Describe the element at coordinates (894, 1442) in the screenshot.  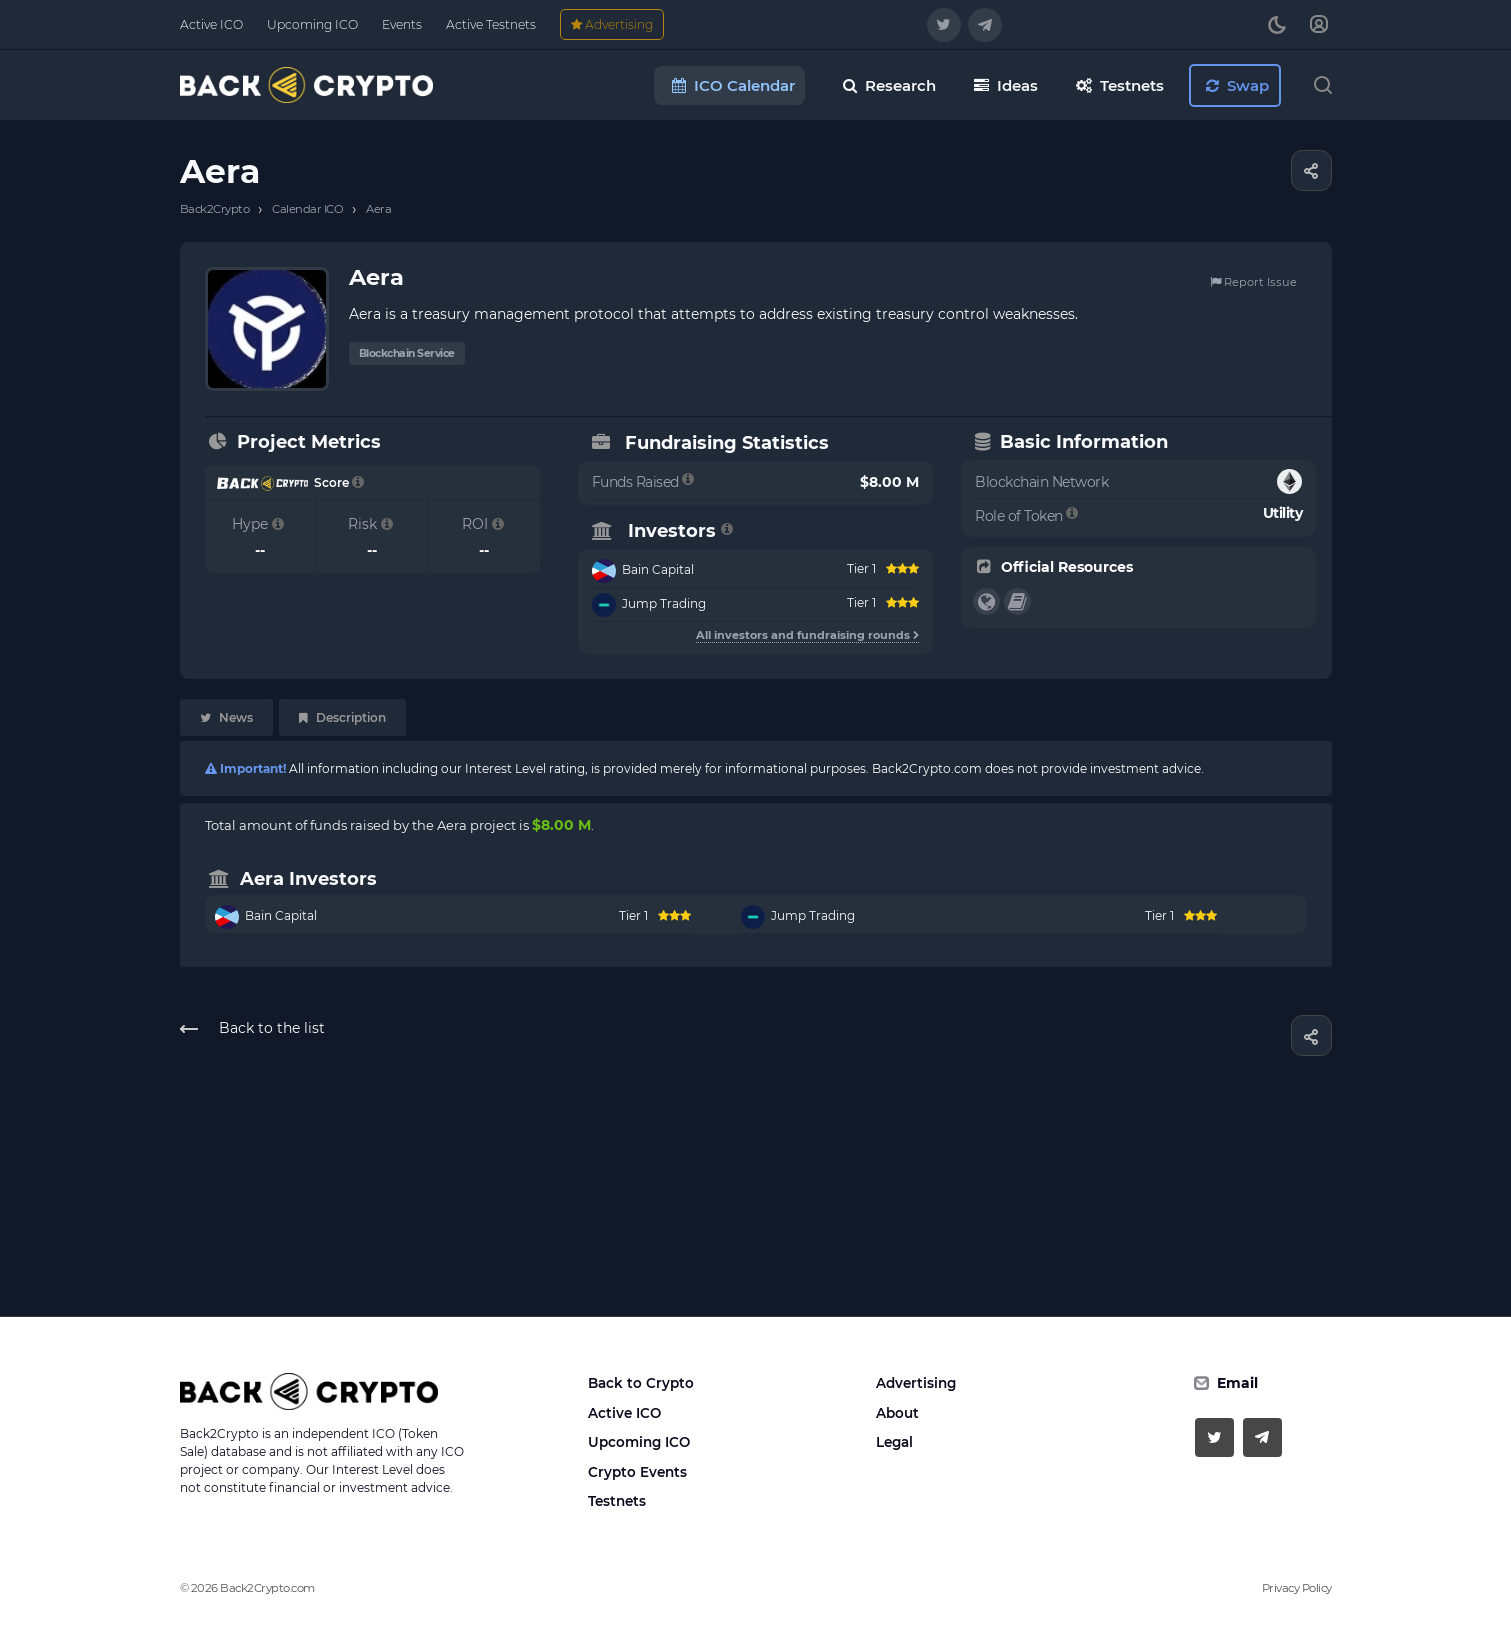
I see `Legal` at that location.